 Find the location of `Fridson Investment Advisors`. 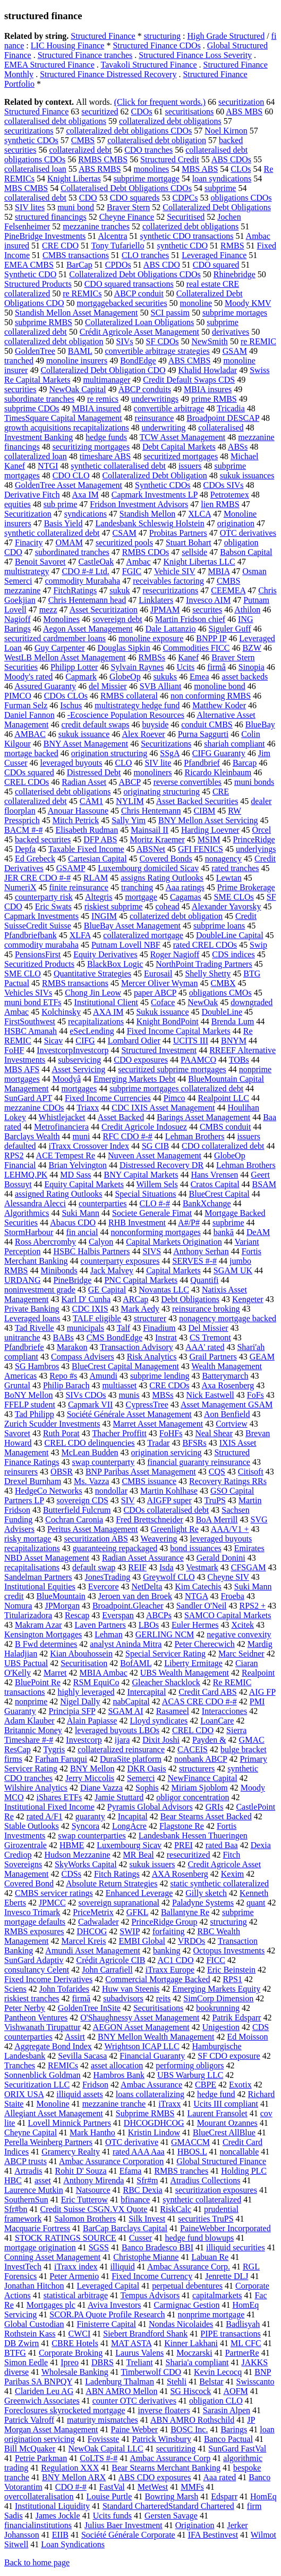

Fridson Investment Advisors is located at coordinates (139, 504).